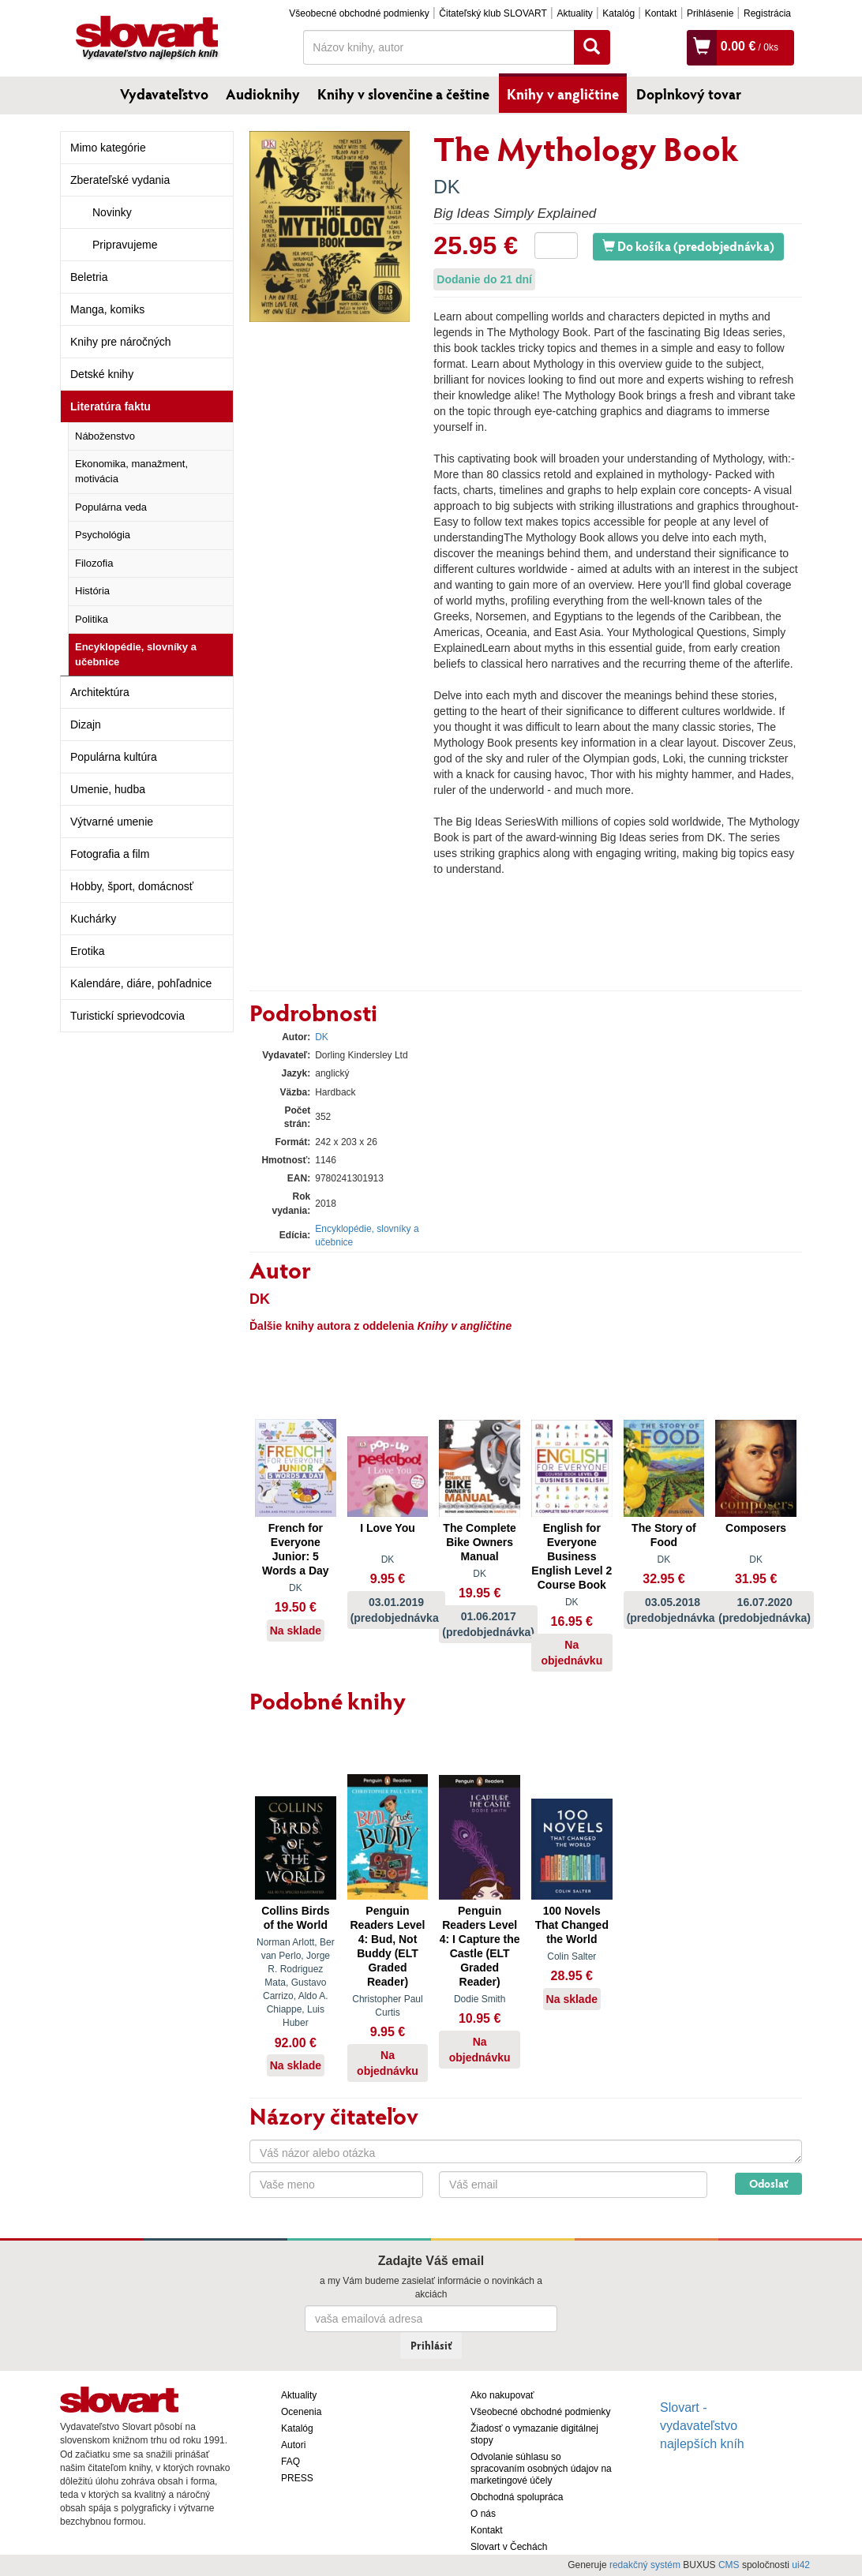 The height and width of the screenshot is (2576, 862). Describe the element at coordinates (301, 2411) in the screenshot. I see `Ocenenia` at that location.